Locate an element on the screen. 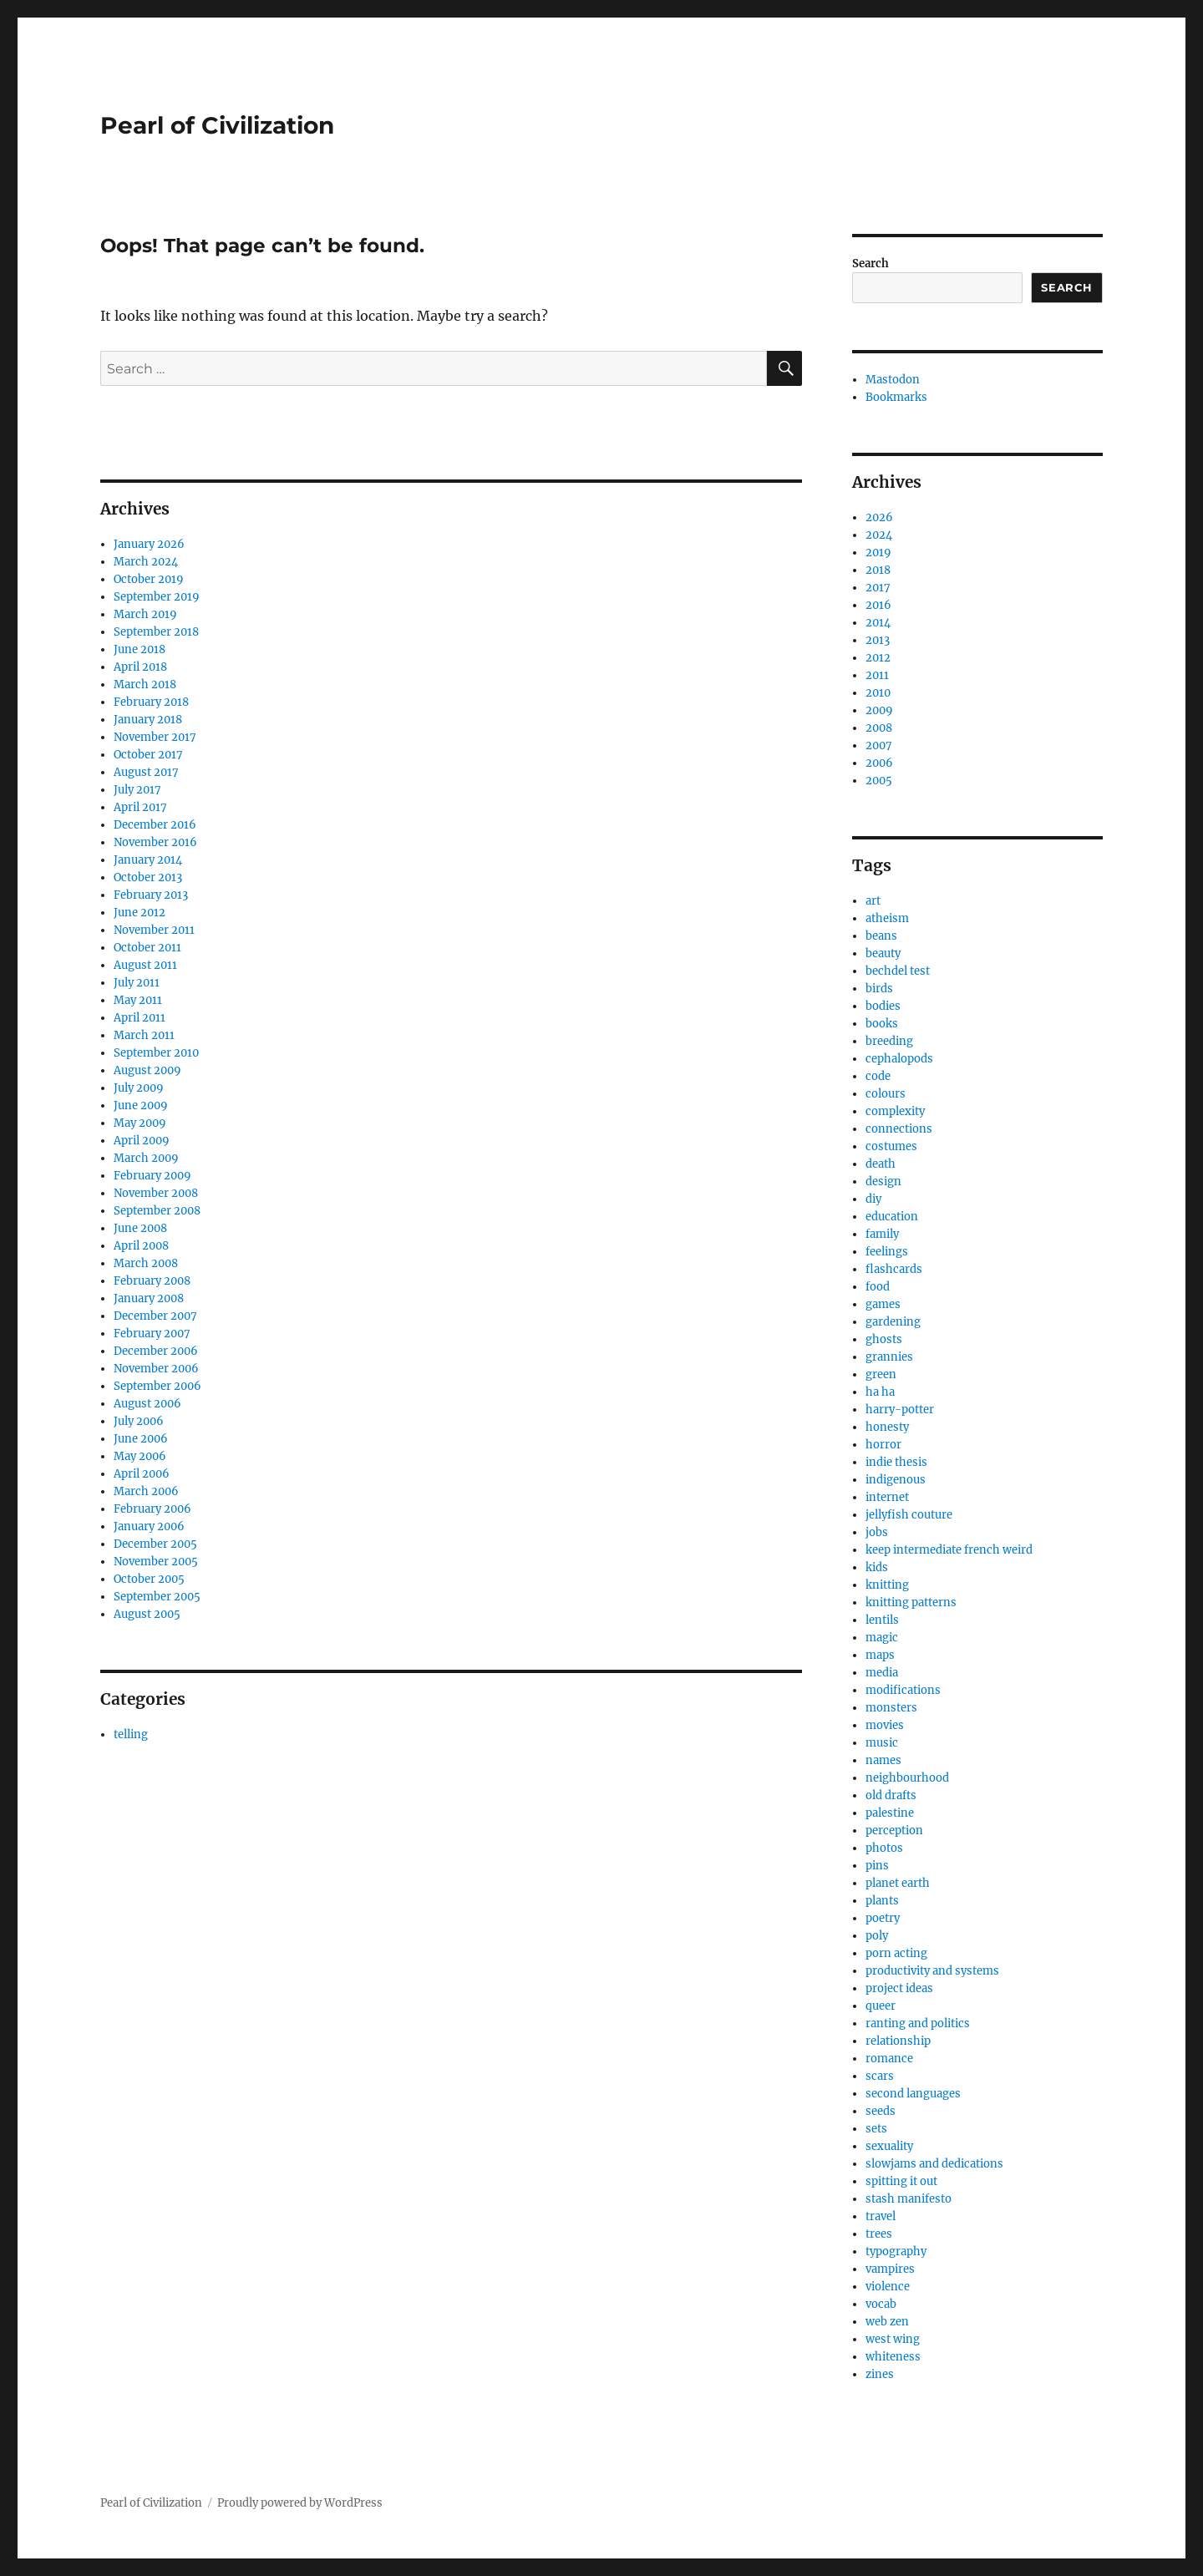  November 2016 is located at coordinates (155, 842).